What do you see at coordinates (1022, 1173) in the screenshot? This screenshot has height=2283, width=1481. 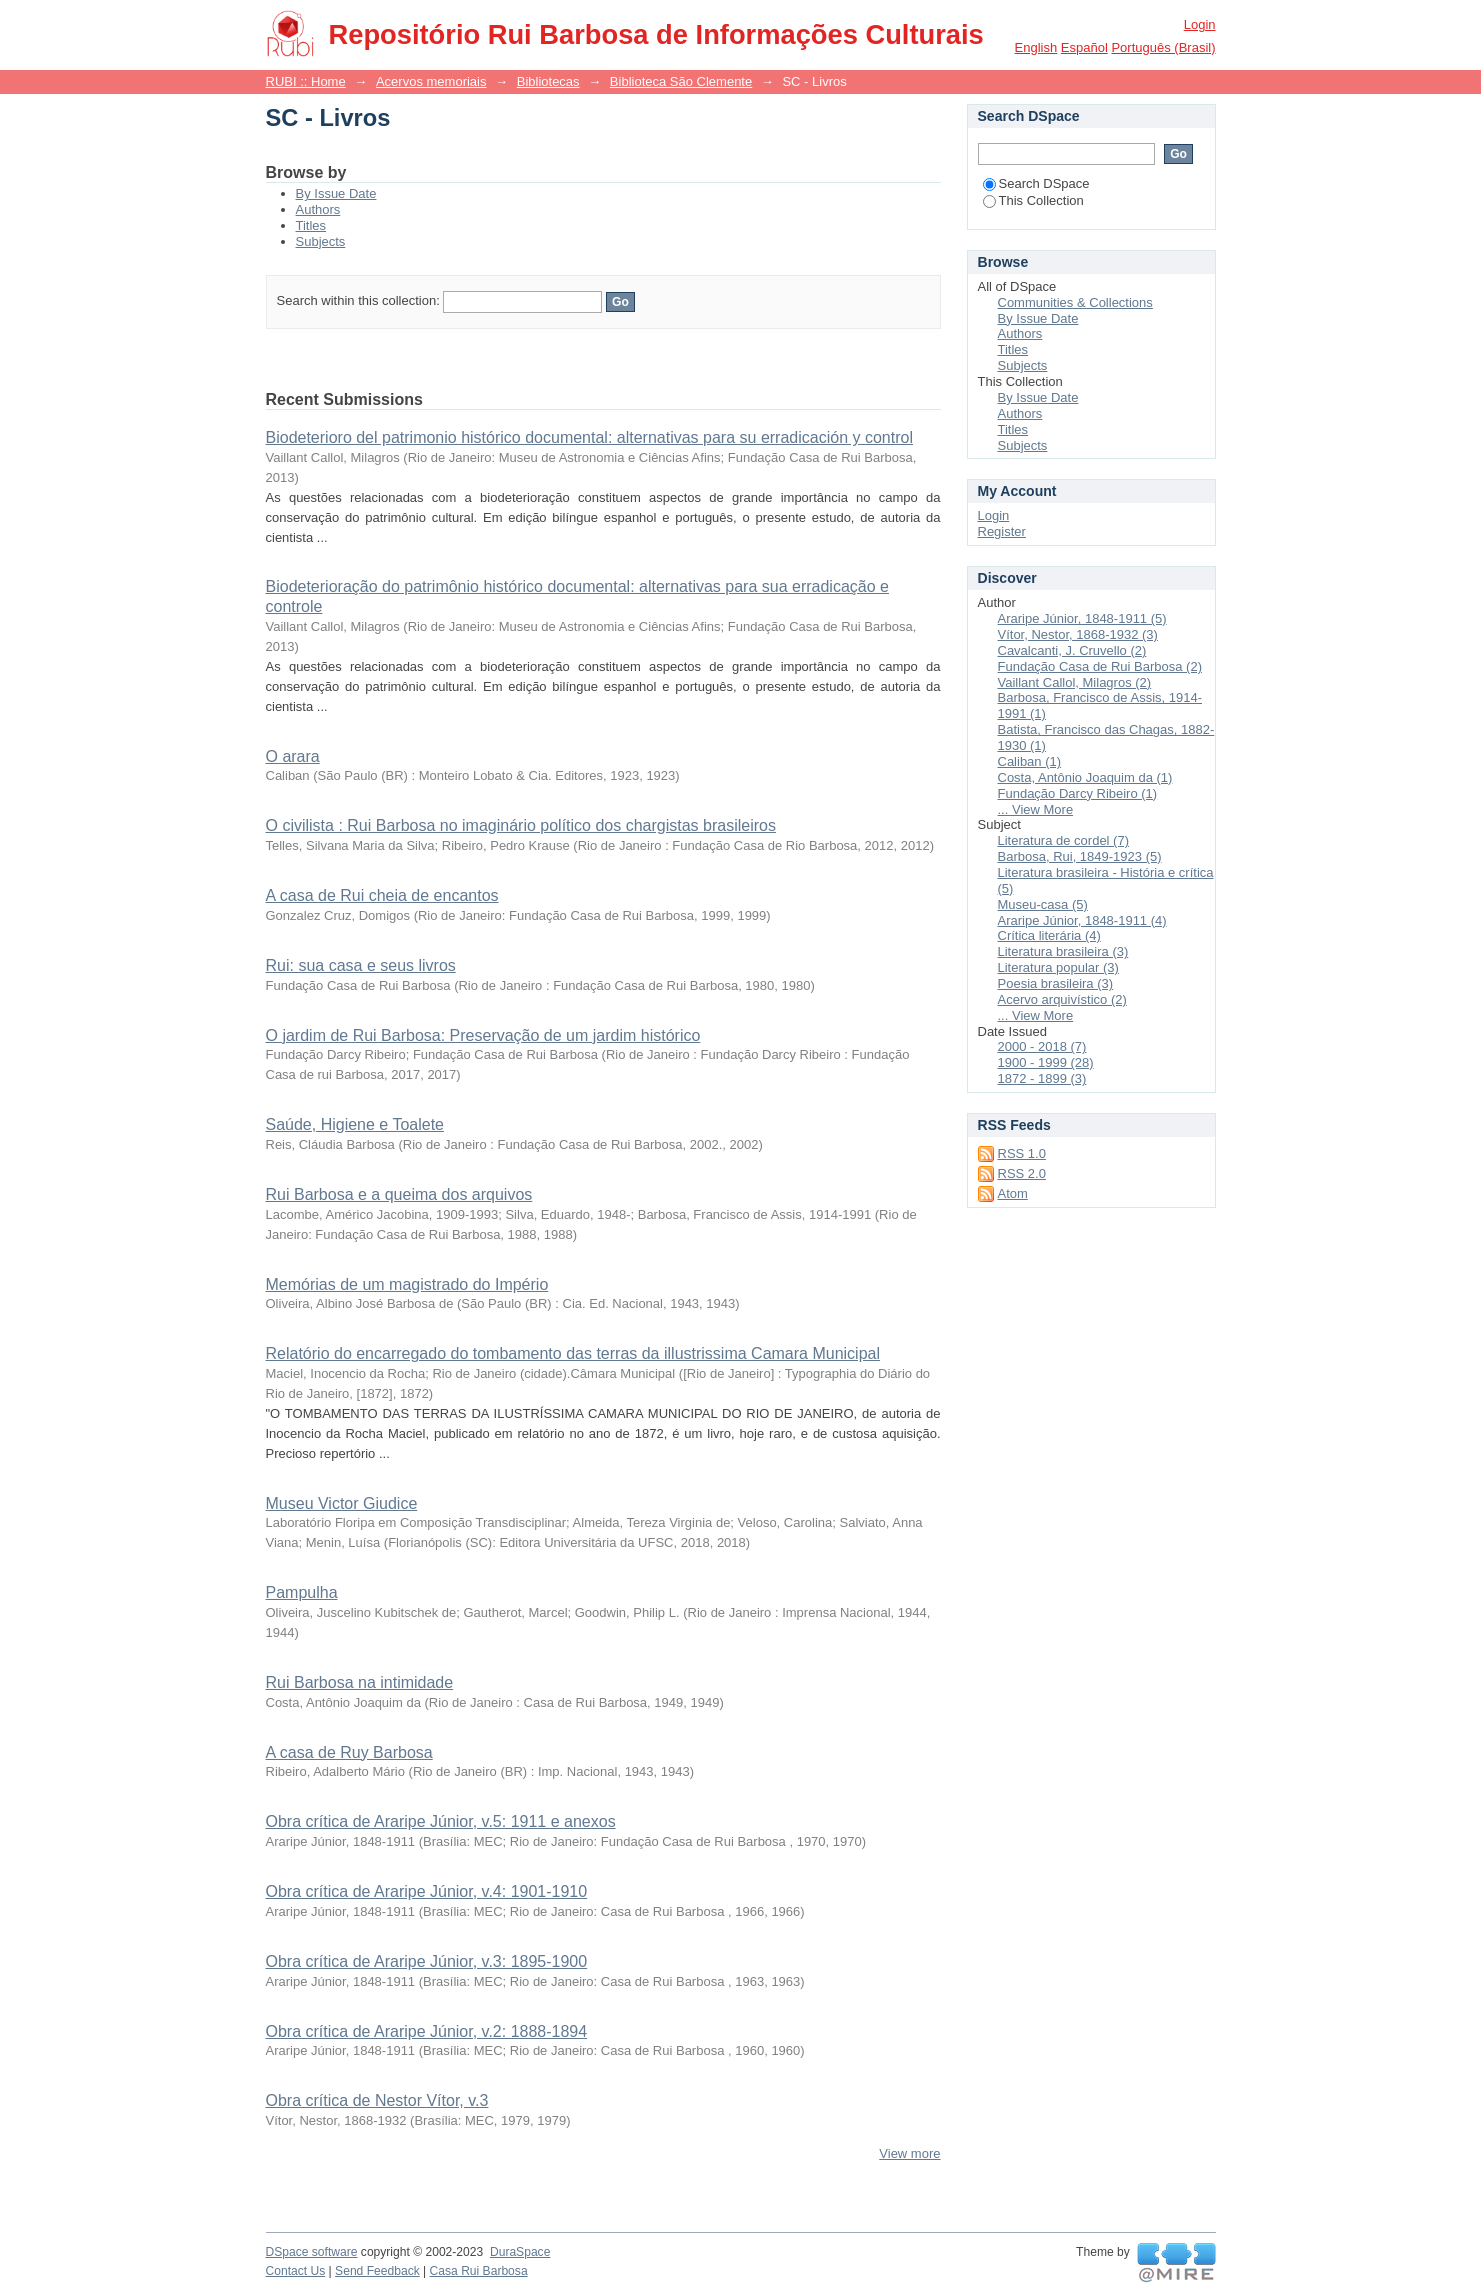 I see `RSS 2.0` at bounding box center [1022, 1173].